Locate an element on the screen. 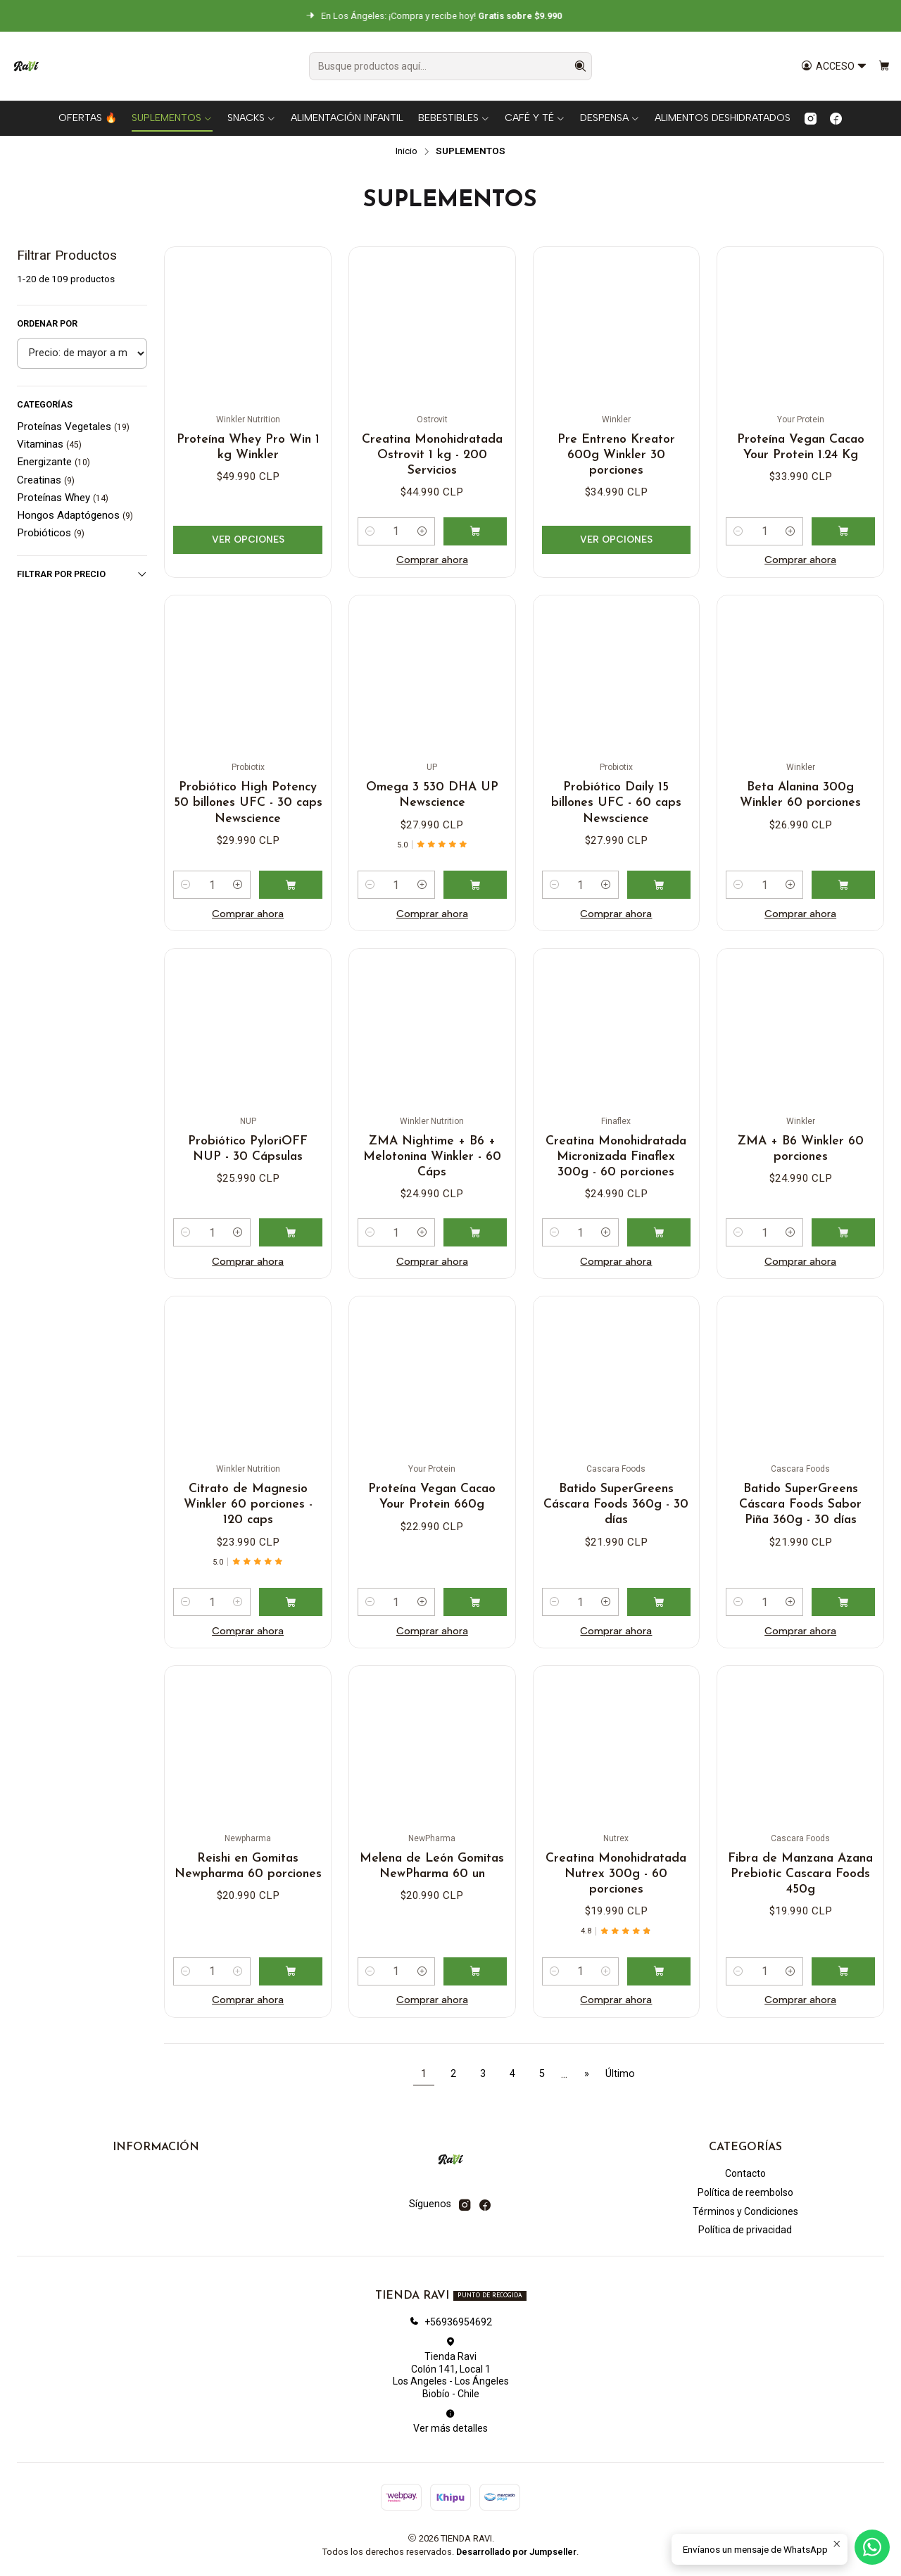 Image resolution: width=901 pixels, height=2576 pixels. [Aumentar cantidad] is located at coordinates (422, 531).